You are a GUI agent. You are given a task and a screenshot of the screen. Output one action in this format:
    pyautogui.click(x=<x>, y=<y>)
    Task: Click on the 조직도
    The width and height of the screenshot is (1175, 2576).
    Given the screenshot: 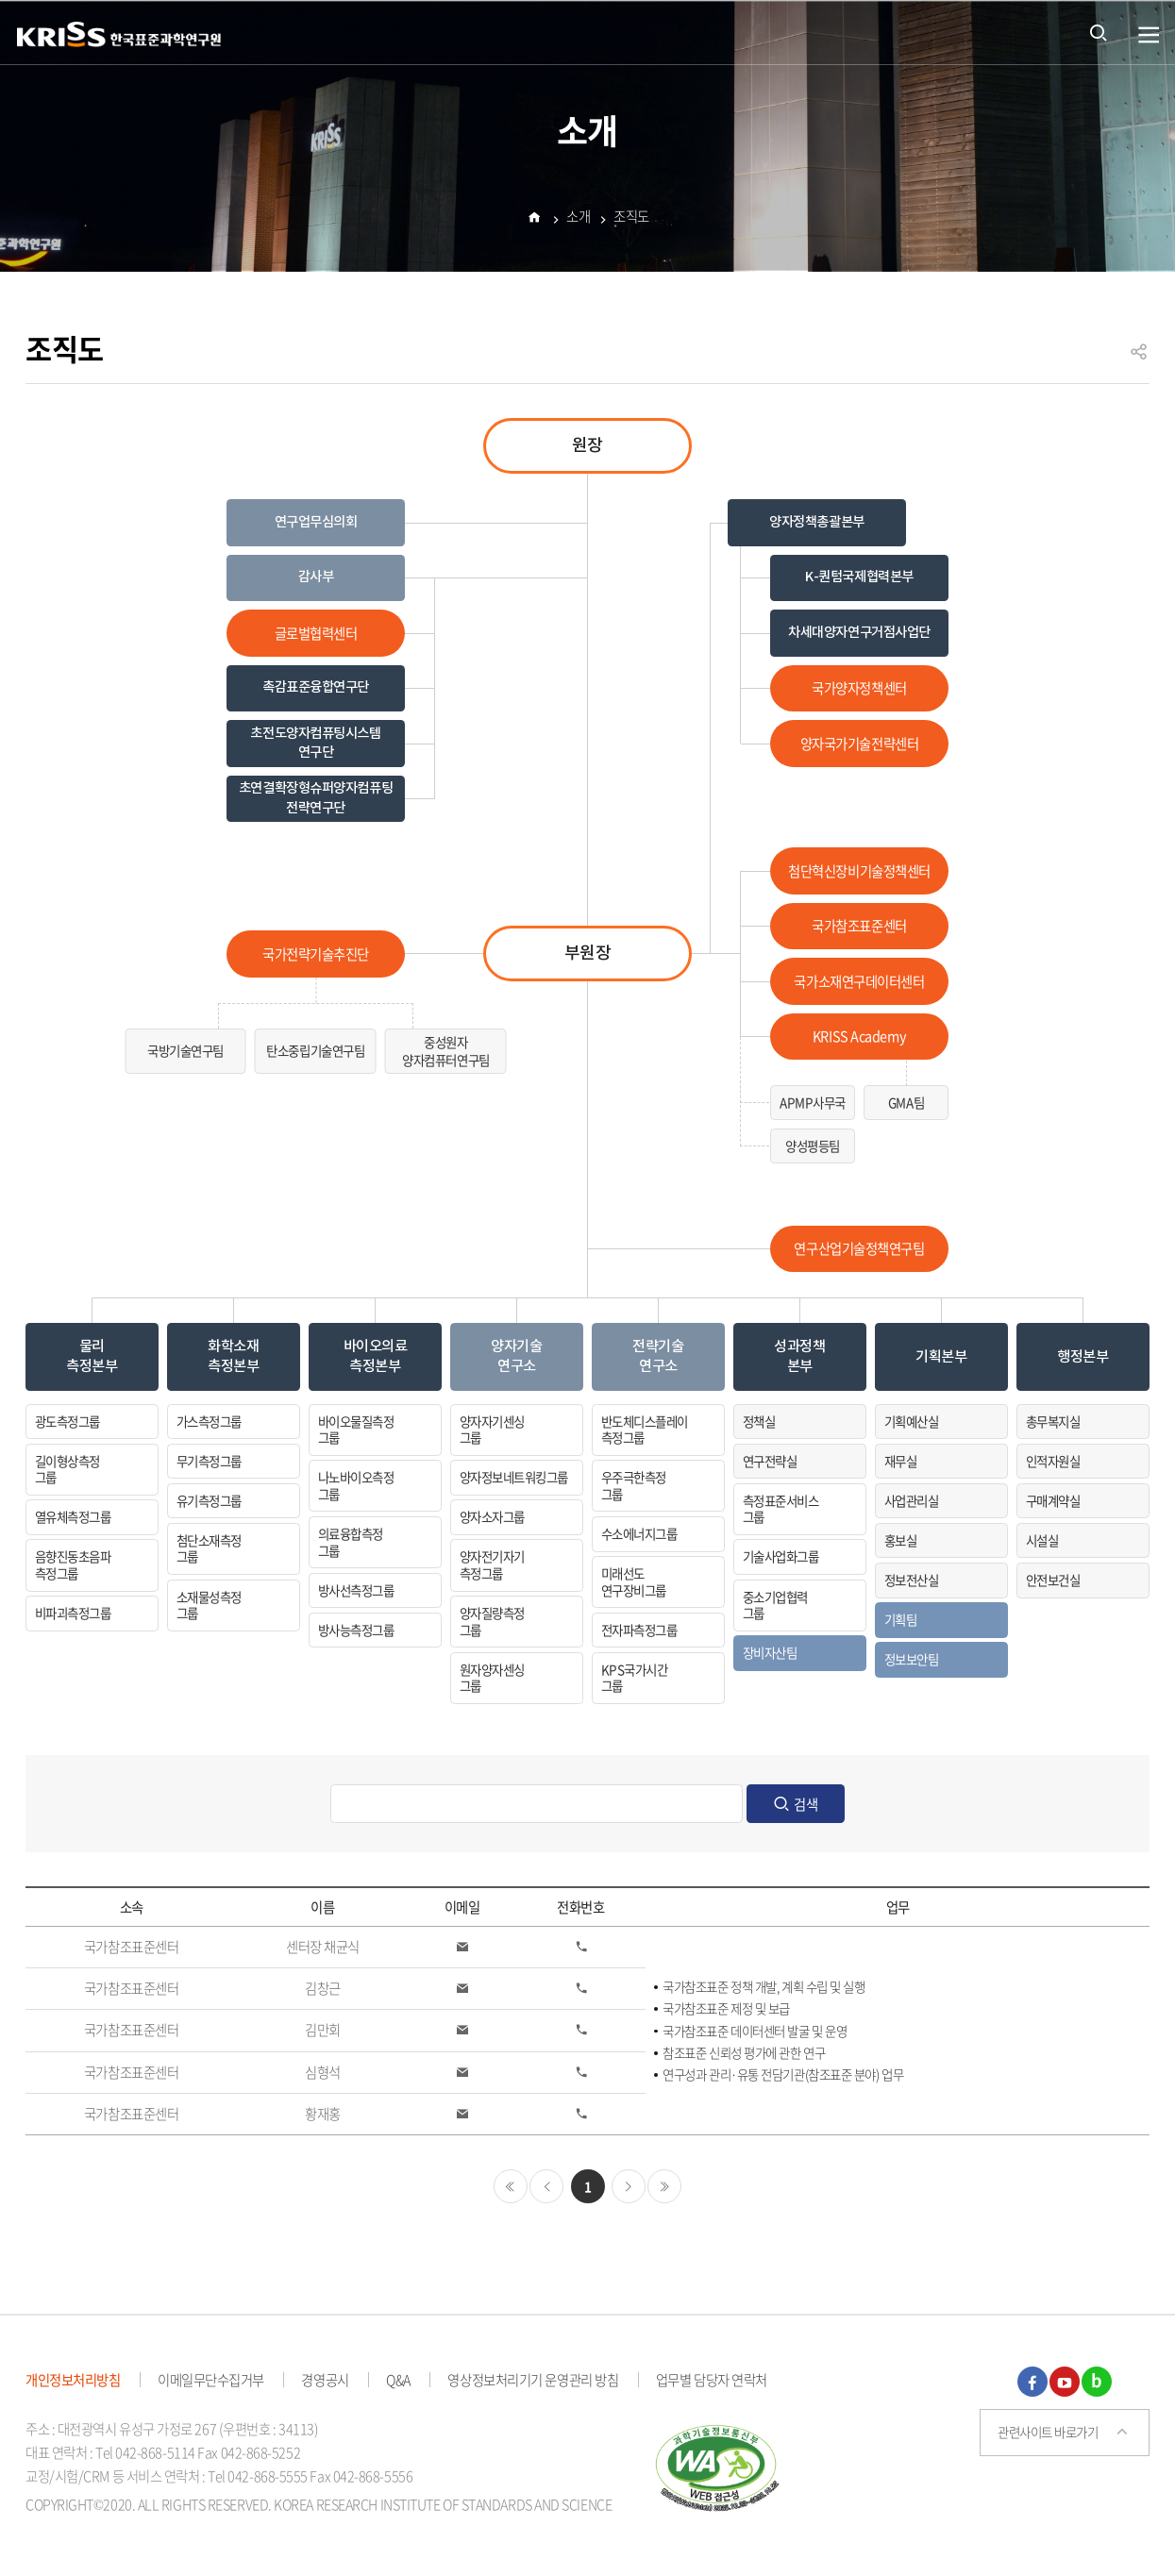 What is the action you would take?
    pyautogui.click(x=631, y=219)
    